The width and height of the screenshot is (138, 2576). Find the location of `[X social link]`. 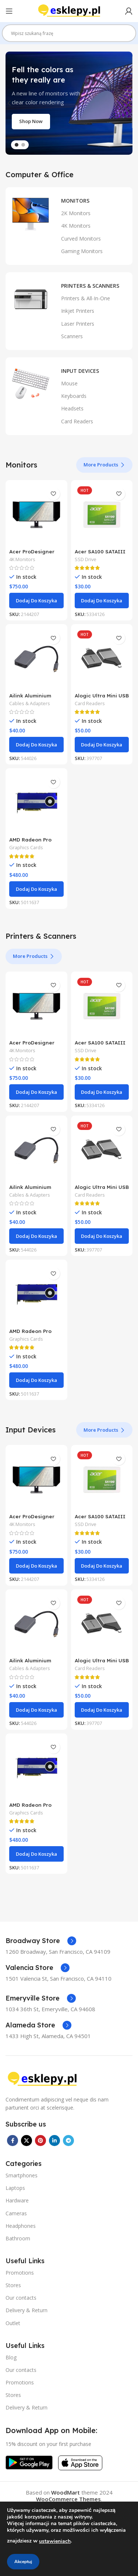

[X social link] is located at coordinates (26, 2140).